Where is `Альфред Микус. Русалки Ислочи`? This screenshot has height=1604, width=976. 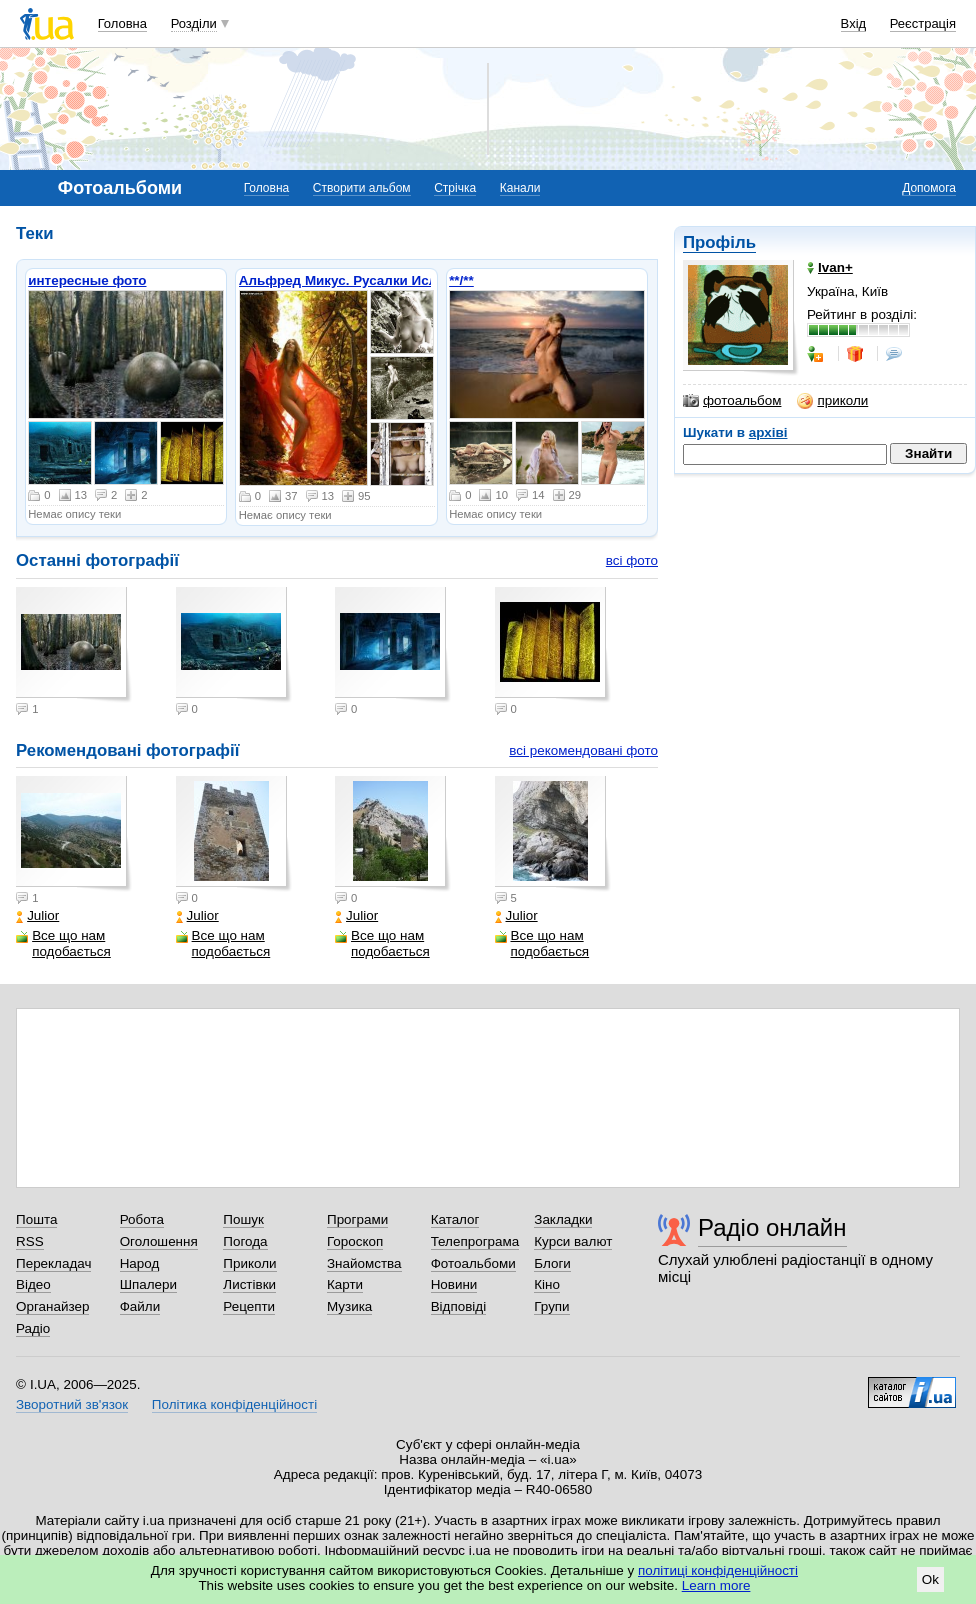 Альфред Микус. Русалки Ислочи is located at coordinates (350, 280).